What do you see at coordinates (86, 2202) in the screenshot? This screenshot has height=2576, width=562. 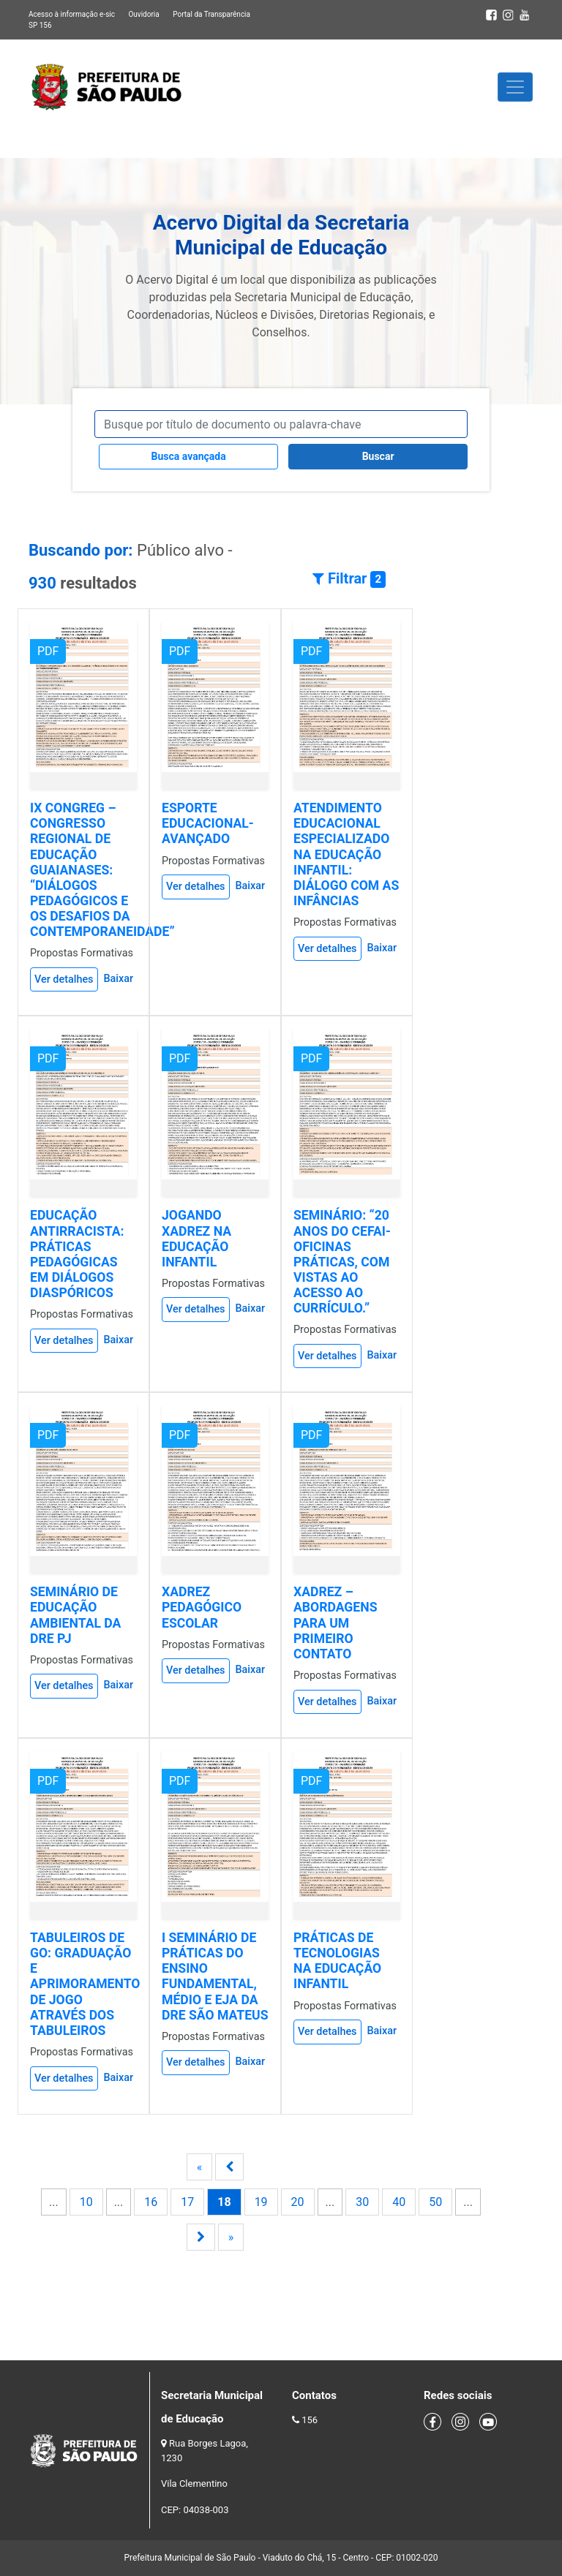 I see `10` at bounding box center [86, 2202].